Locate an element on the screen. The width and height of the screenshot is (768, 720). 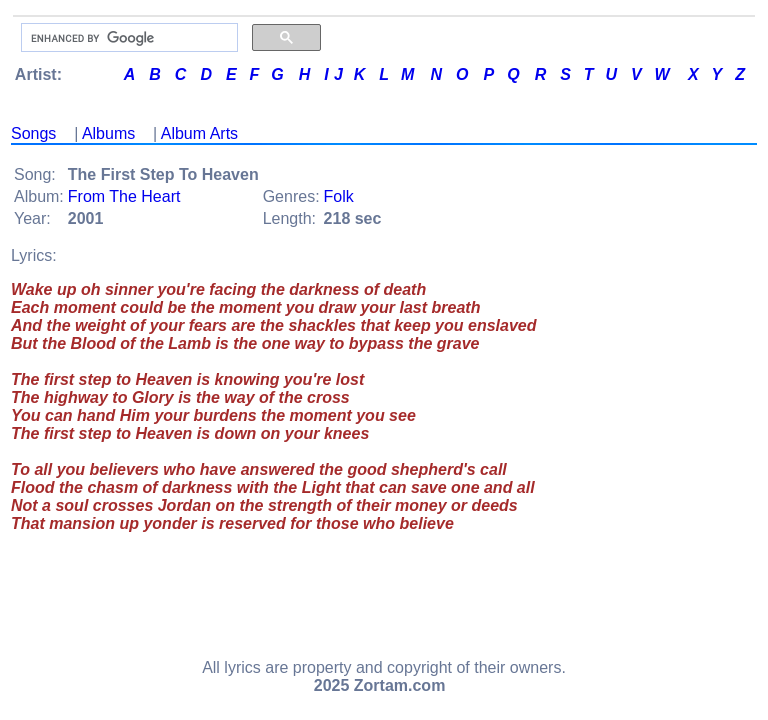
Folk is located at coordinates (339, 196).